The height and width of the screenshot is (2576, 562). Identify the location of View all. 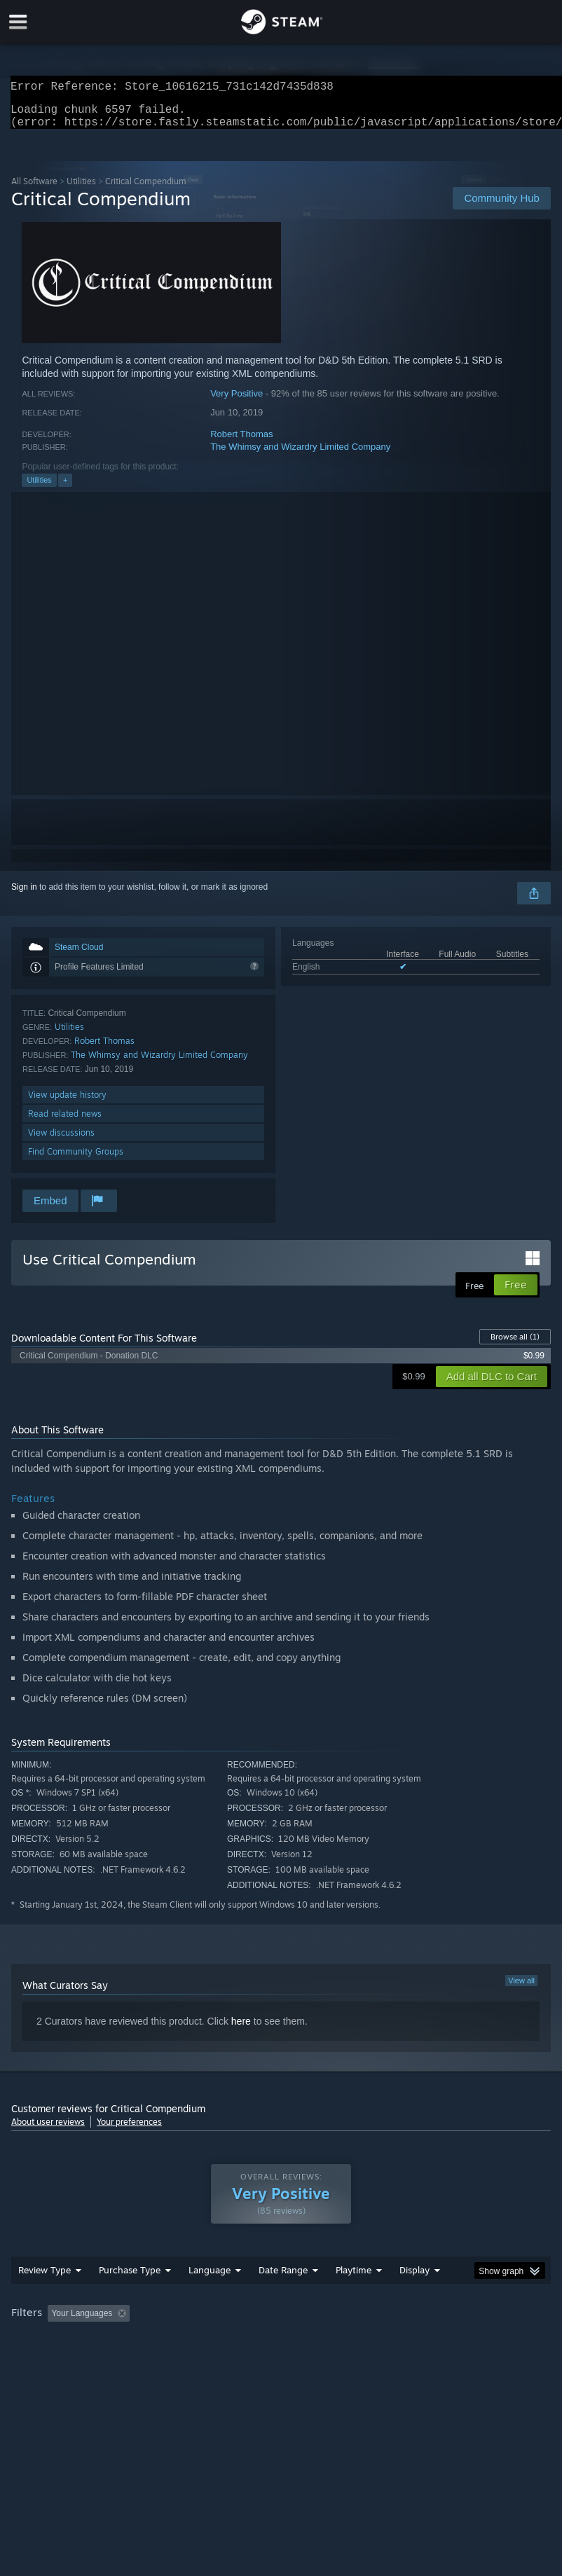
(521, 1989).